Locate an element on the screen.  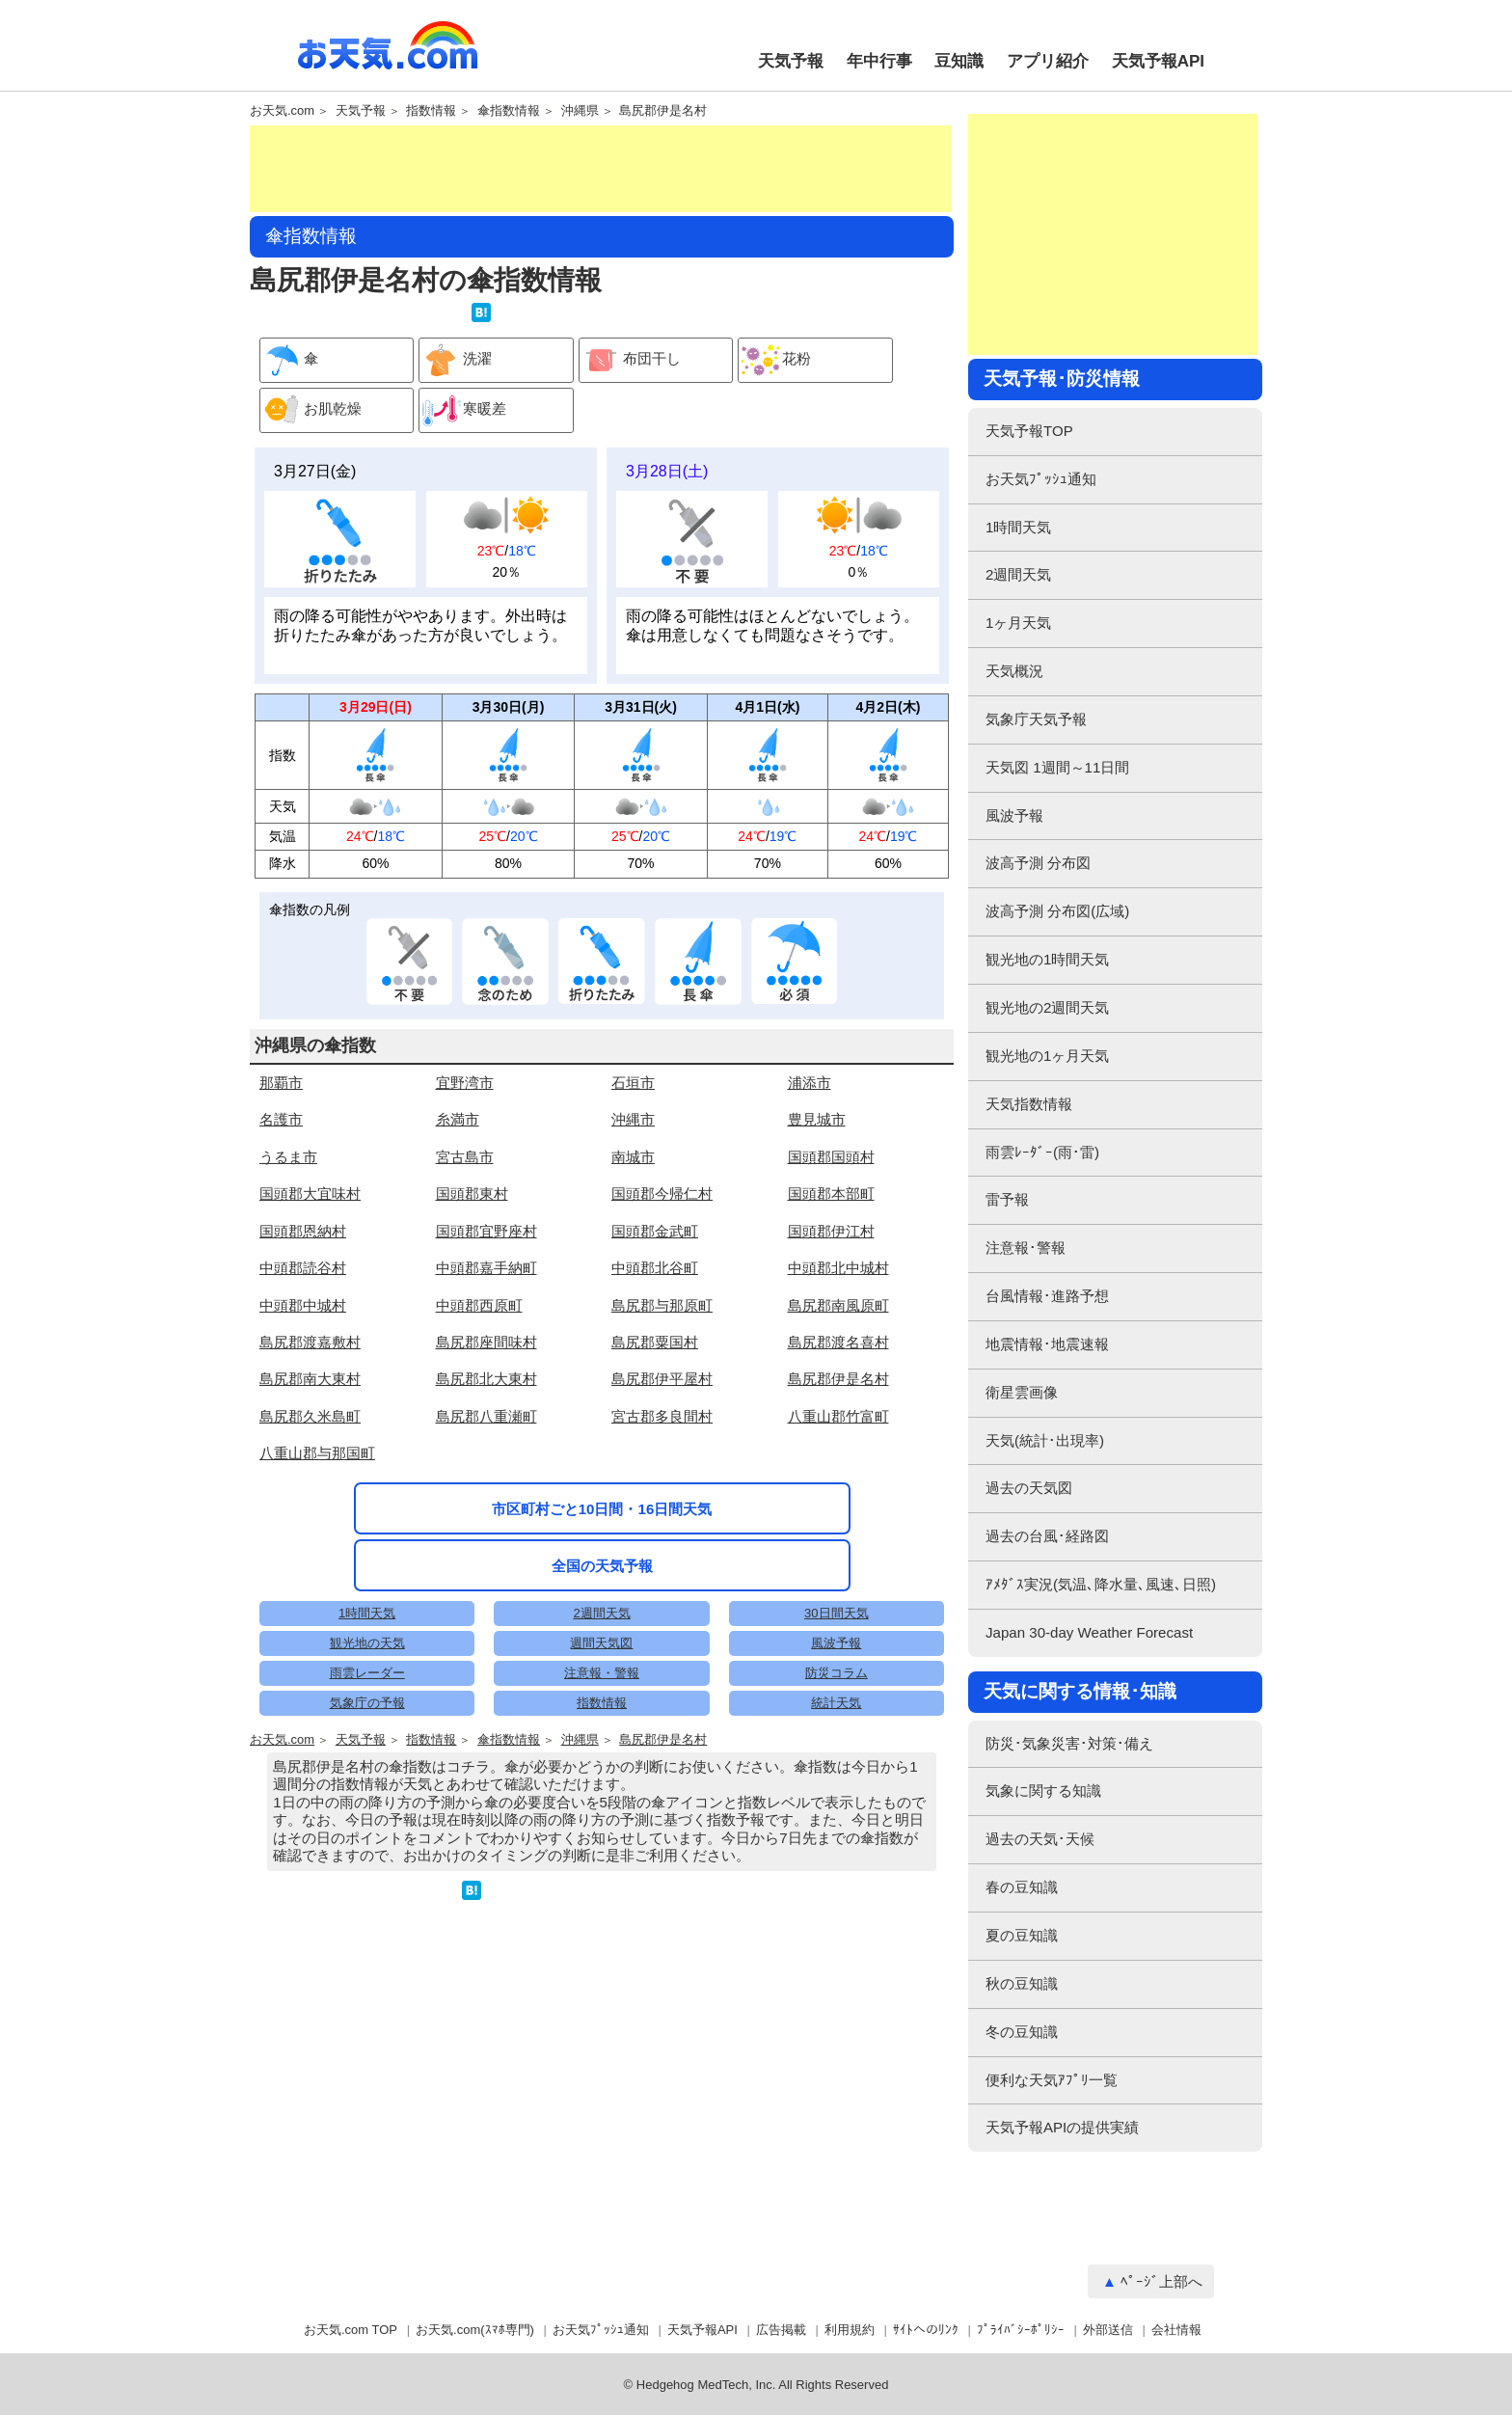
中頭郡読谷村 is located at coordinates (302, 1268).